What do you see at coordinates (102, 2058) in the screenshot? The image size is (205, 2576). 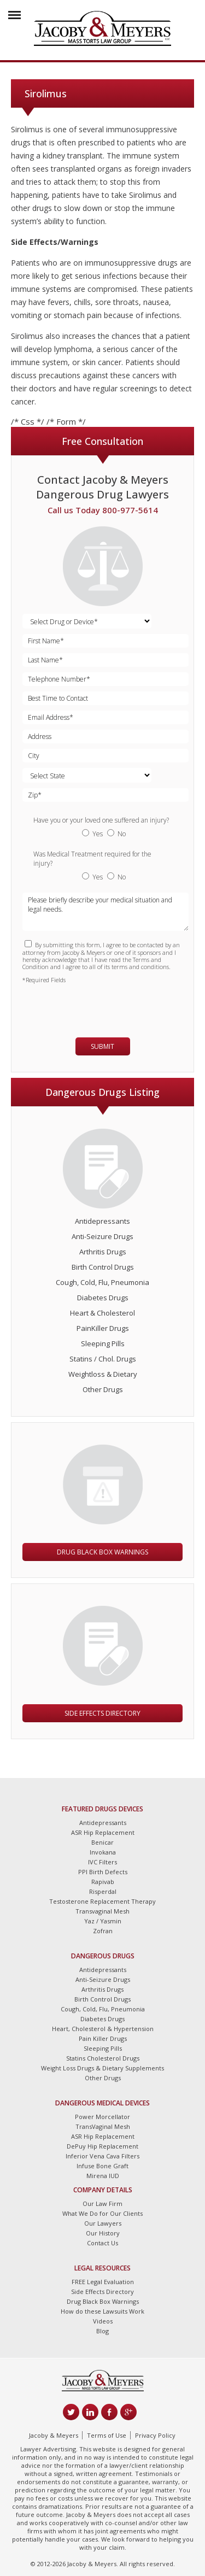 I see `Statins Cholesterol Drugs` at bounding box center [102, 2058].